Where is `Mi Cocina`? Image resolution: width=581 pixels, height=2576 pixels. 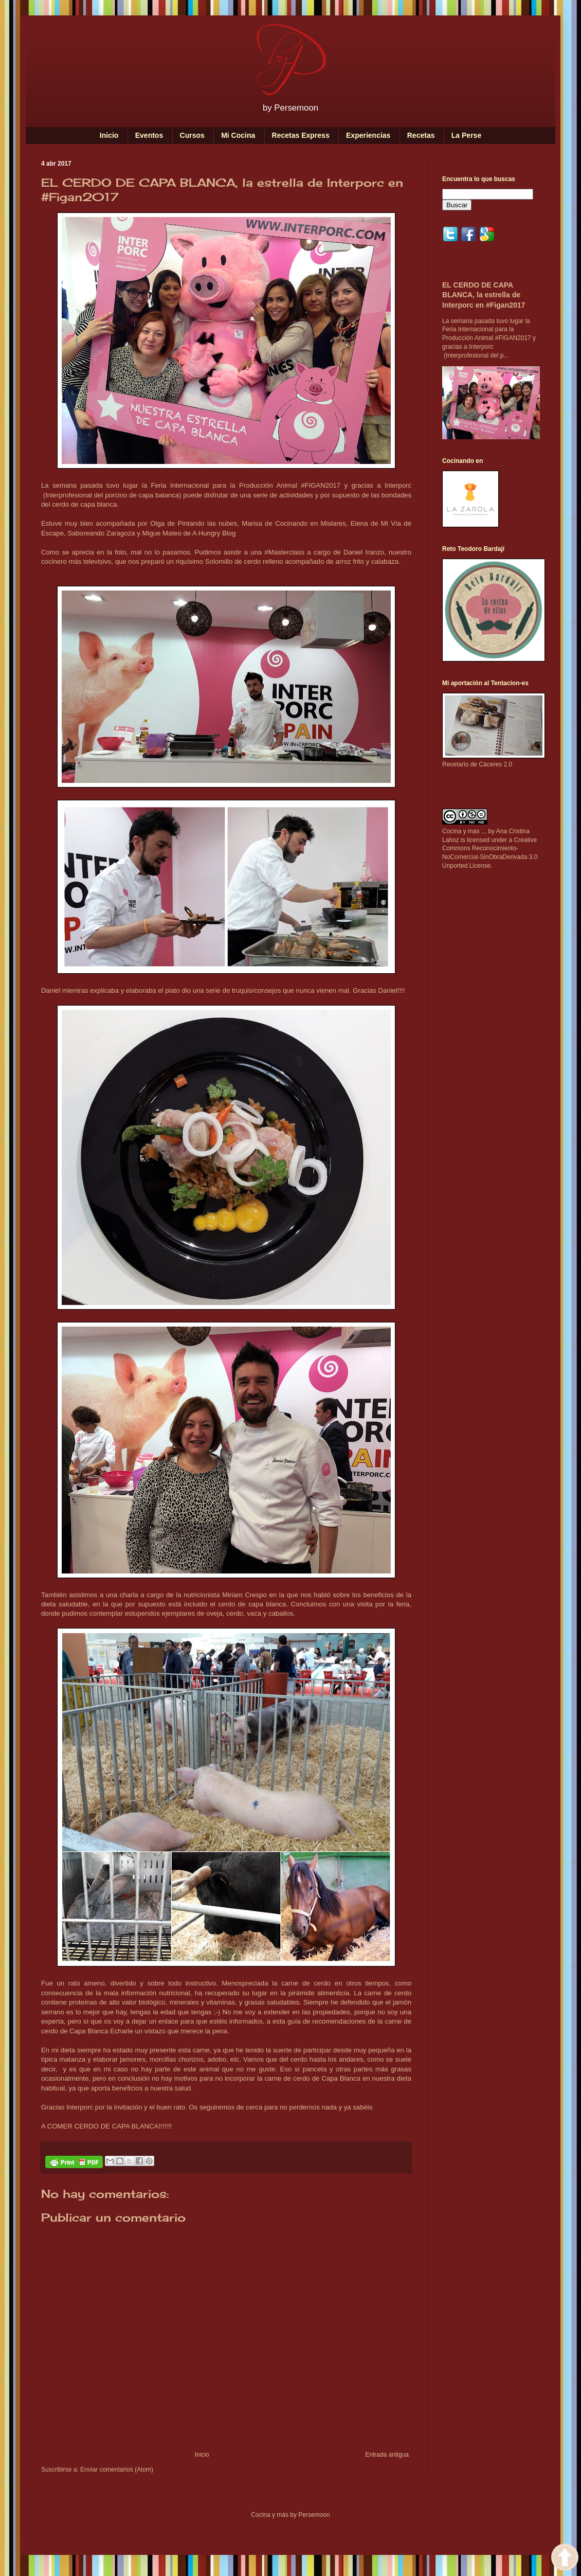 Mi Cocina is located at coordinates (238, 135).